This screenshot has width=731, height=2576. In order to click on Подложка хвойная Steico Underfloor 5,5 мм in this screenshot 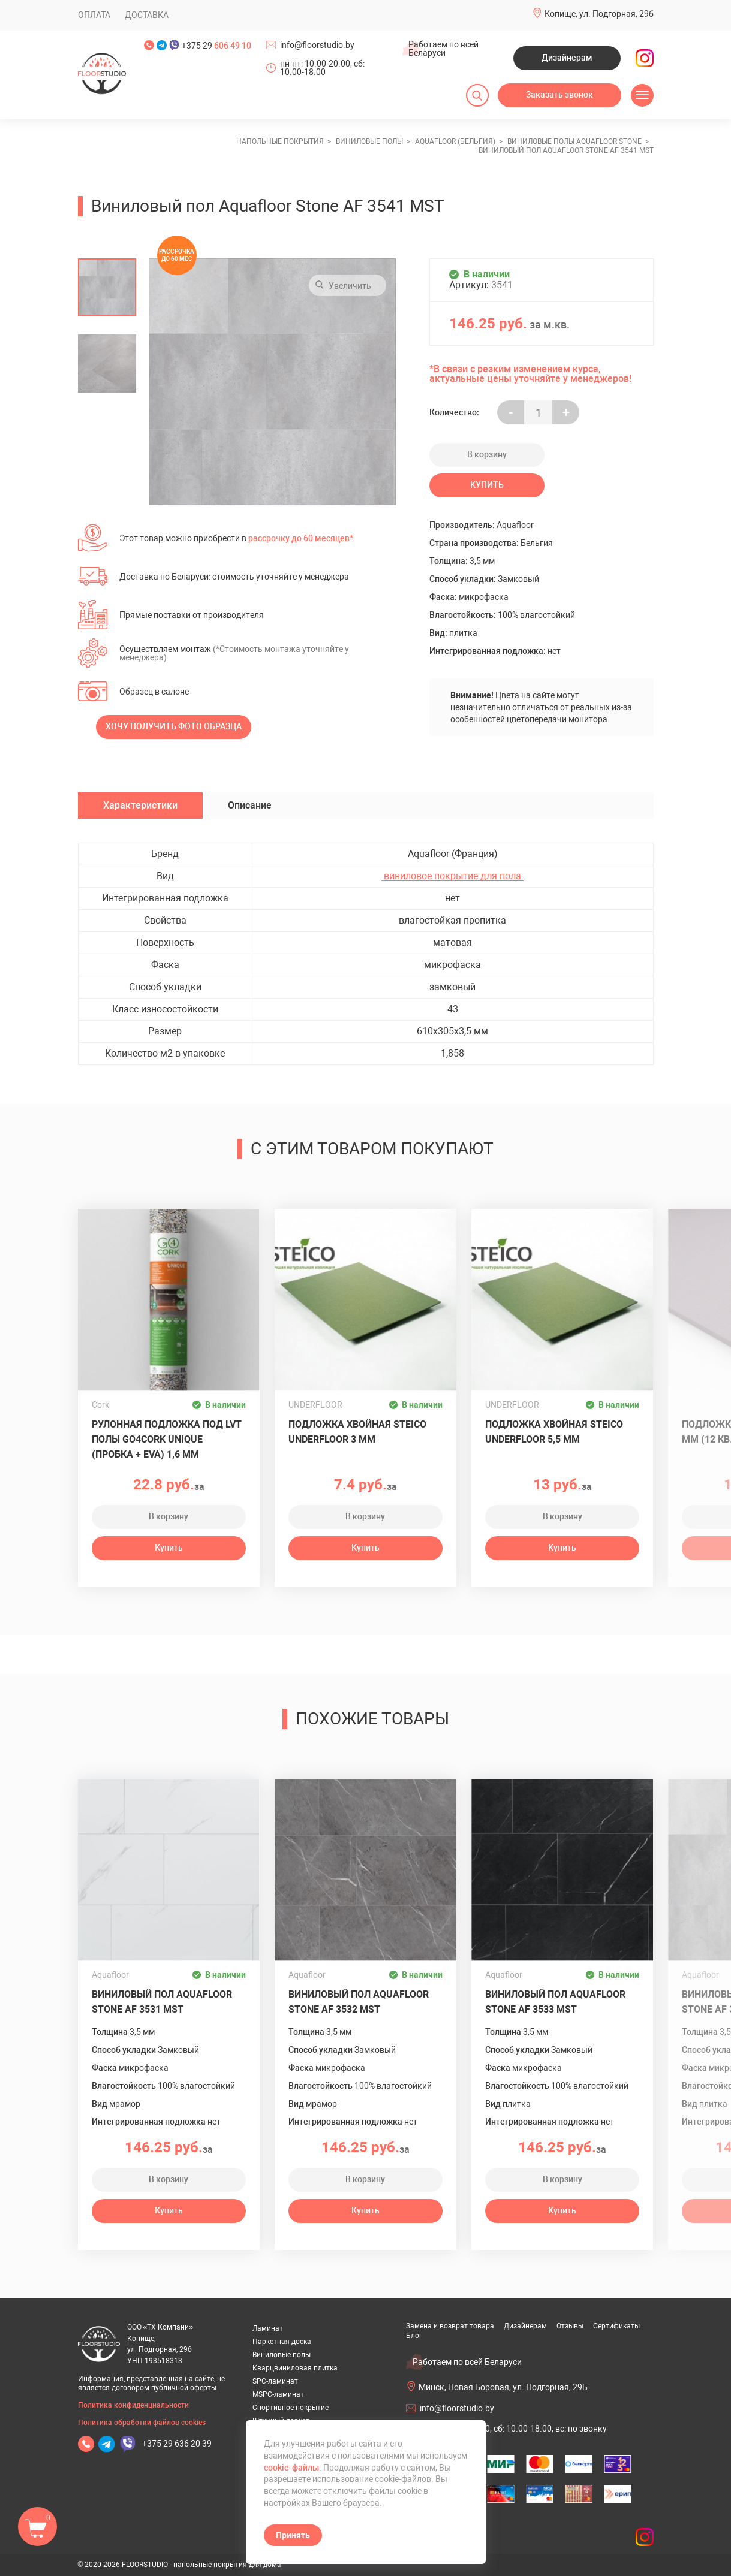, I will do `click(554, 1432)`.